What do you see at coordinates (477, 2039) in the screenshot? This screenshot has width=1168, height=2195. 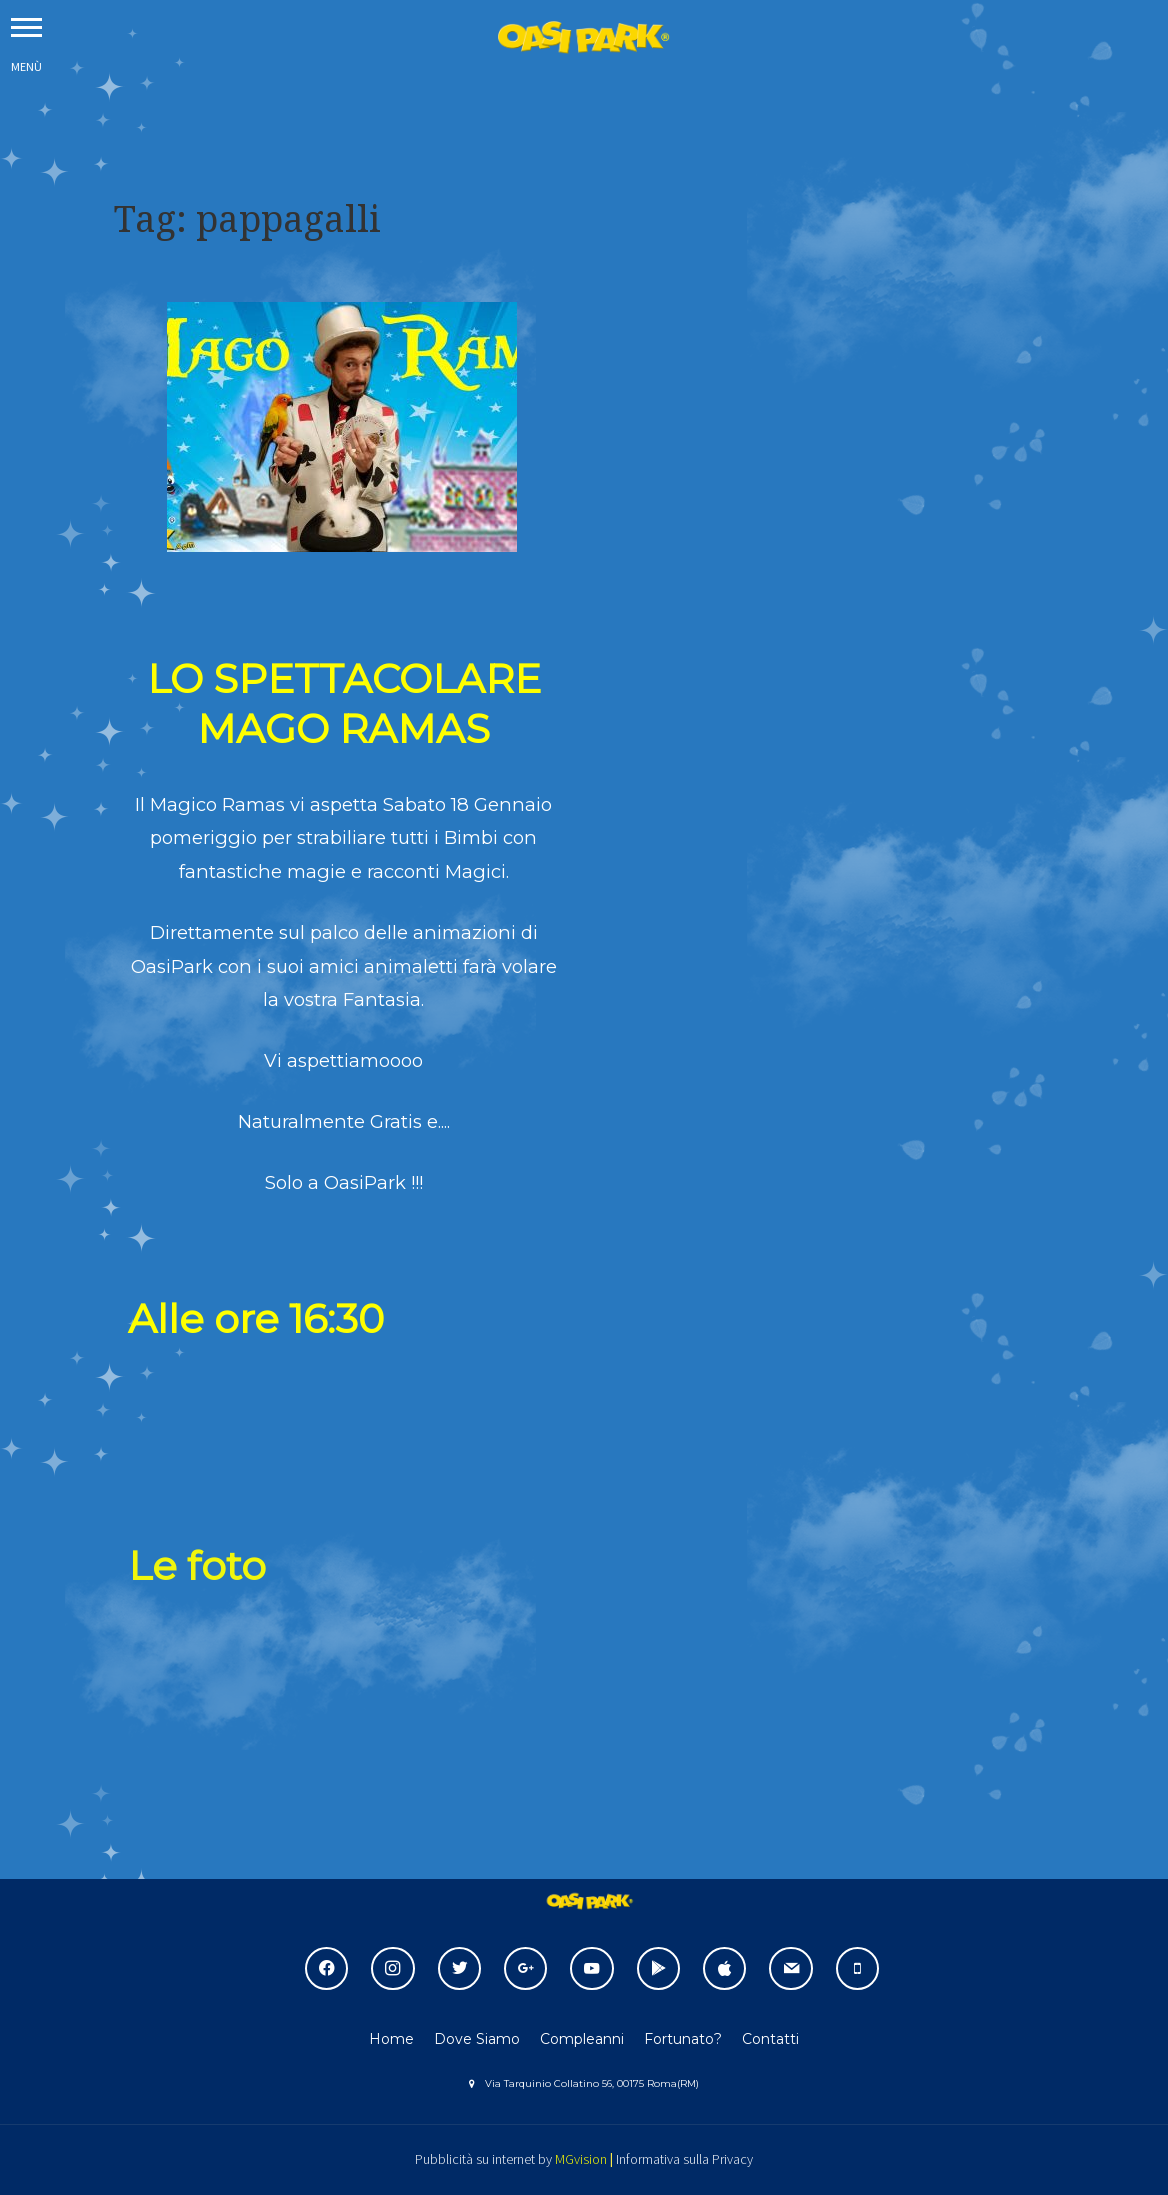 I see `Dove Siamo` at bounding box center [477, 2039].